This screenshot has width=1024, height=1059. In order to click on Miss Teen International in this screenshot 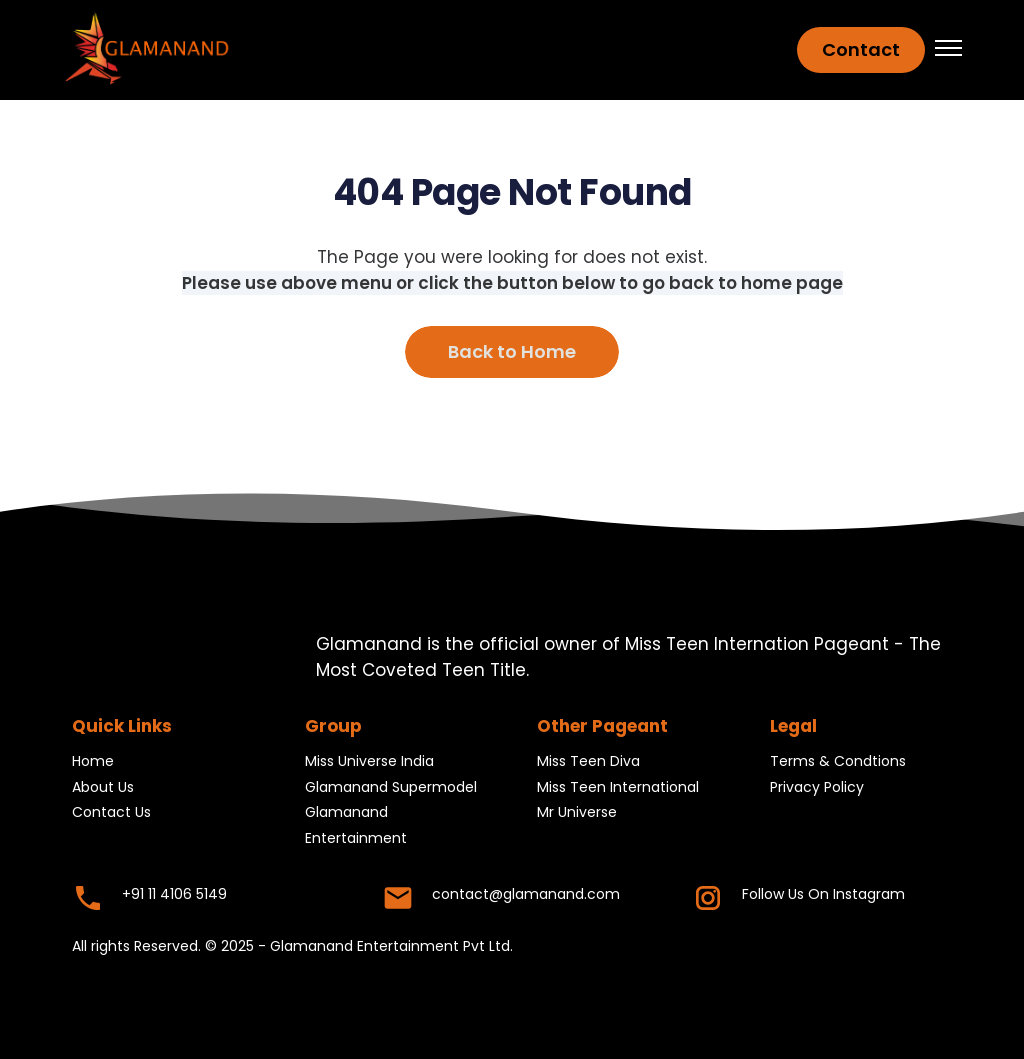, I will do `click(618, 787)`.